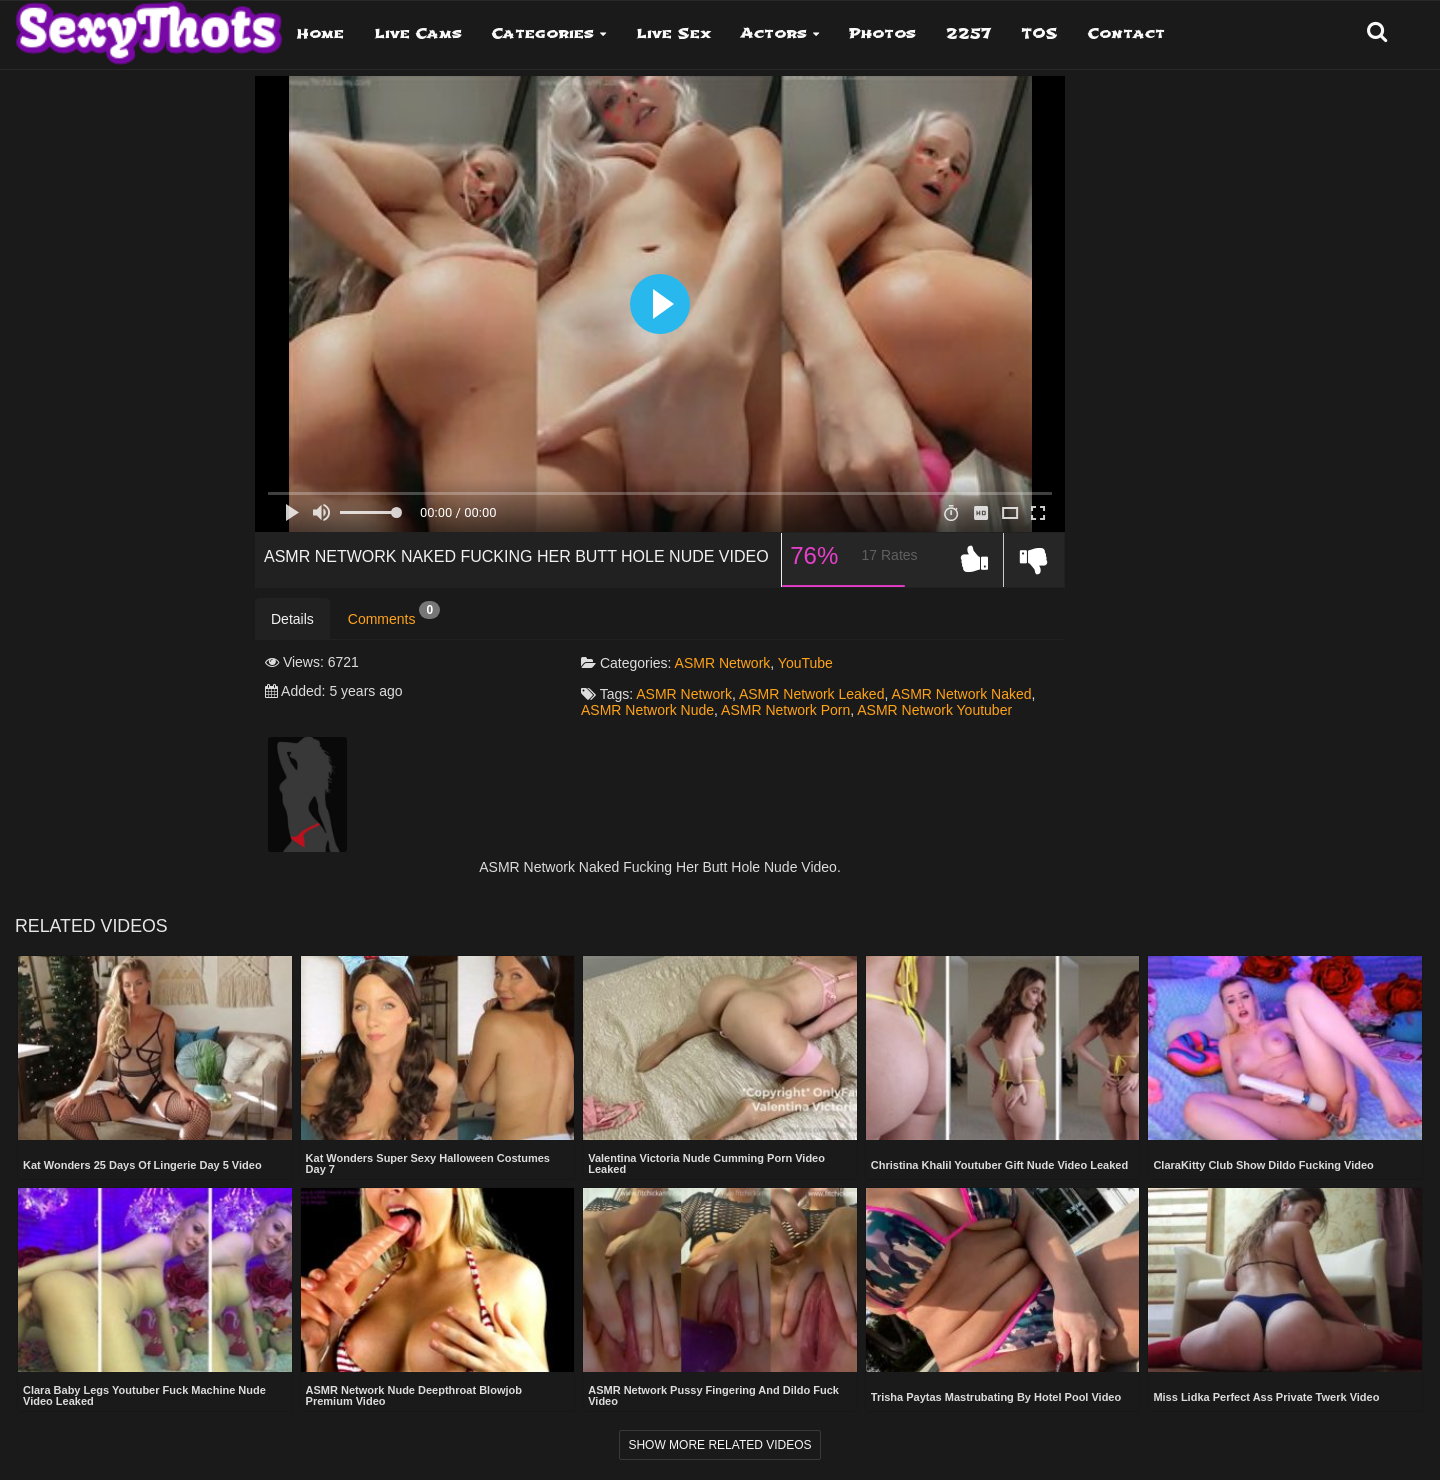 The height and width of the screenshot is (1480, 1440). I want to click on TOS, so click(1039, 33).